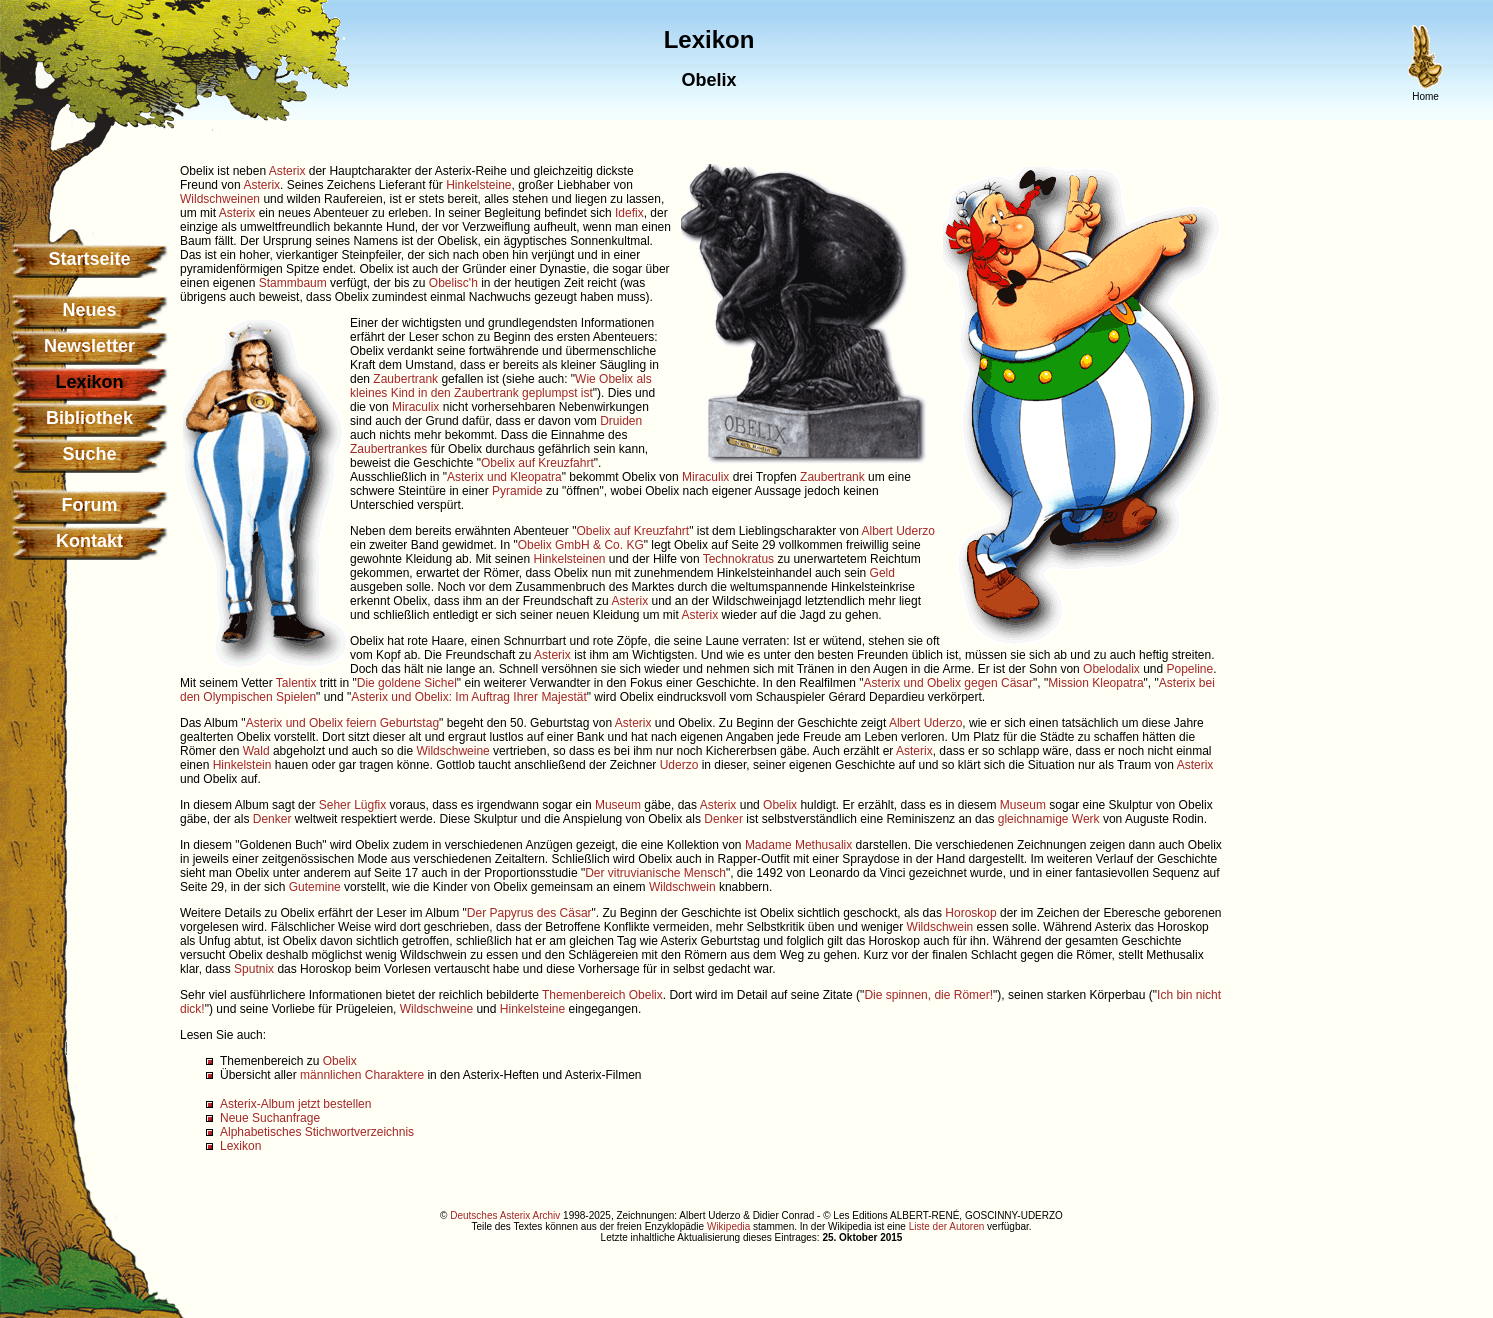 The height and width of the screenshot is (1318, 1493). Describe the element at coordinates (468, 697) in the screenshot. I see `Asterix und Obelix: Im Auftrag Ihrer Majestät` at that location.